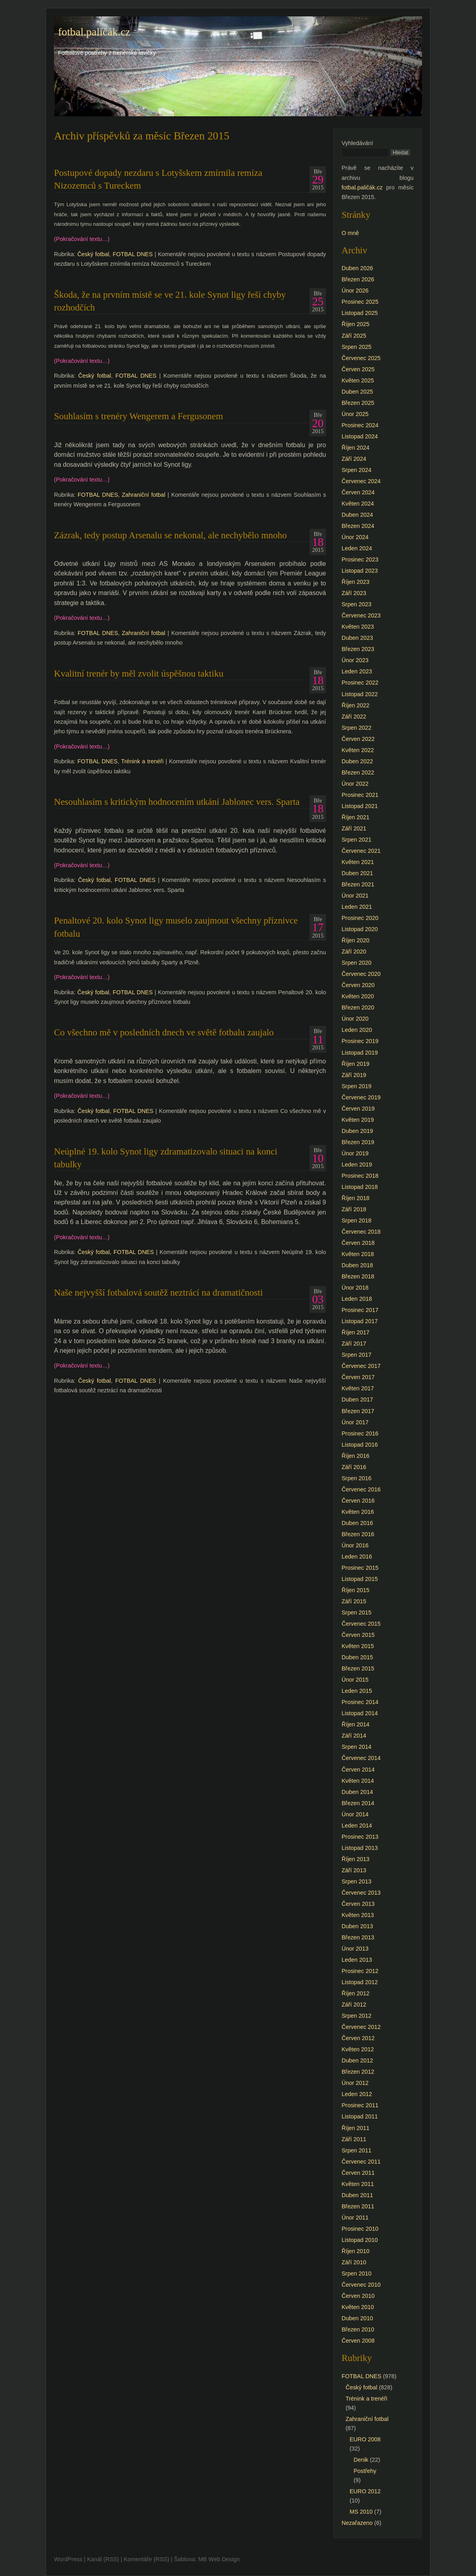 The height and width of the screenshot is (2576, 476). What do you see at coordinates (357, 143) in the screenshot?
I see `Vyhledávání` at bounding box center [357, 143].